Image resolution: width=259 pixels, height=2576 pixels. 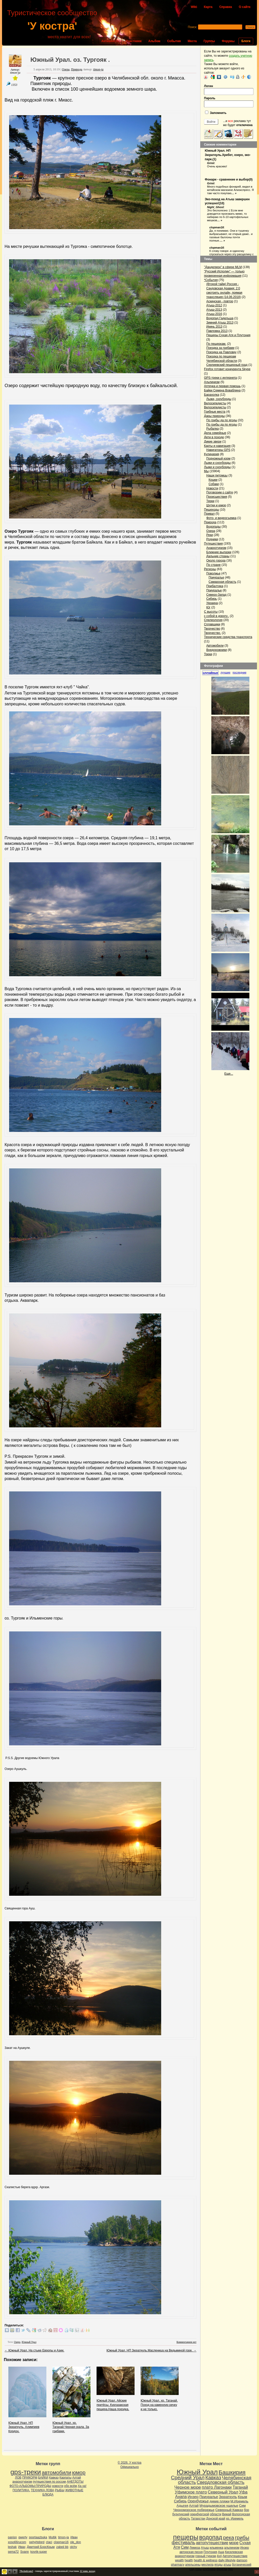 I want to click on Дмитрий БорсКрым, so click(x=41, y=2547).